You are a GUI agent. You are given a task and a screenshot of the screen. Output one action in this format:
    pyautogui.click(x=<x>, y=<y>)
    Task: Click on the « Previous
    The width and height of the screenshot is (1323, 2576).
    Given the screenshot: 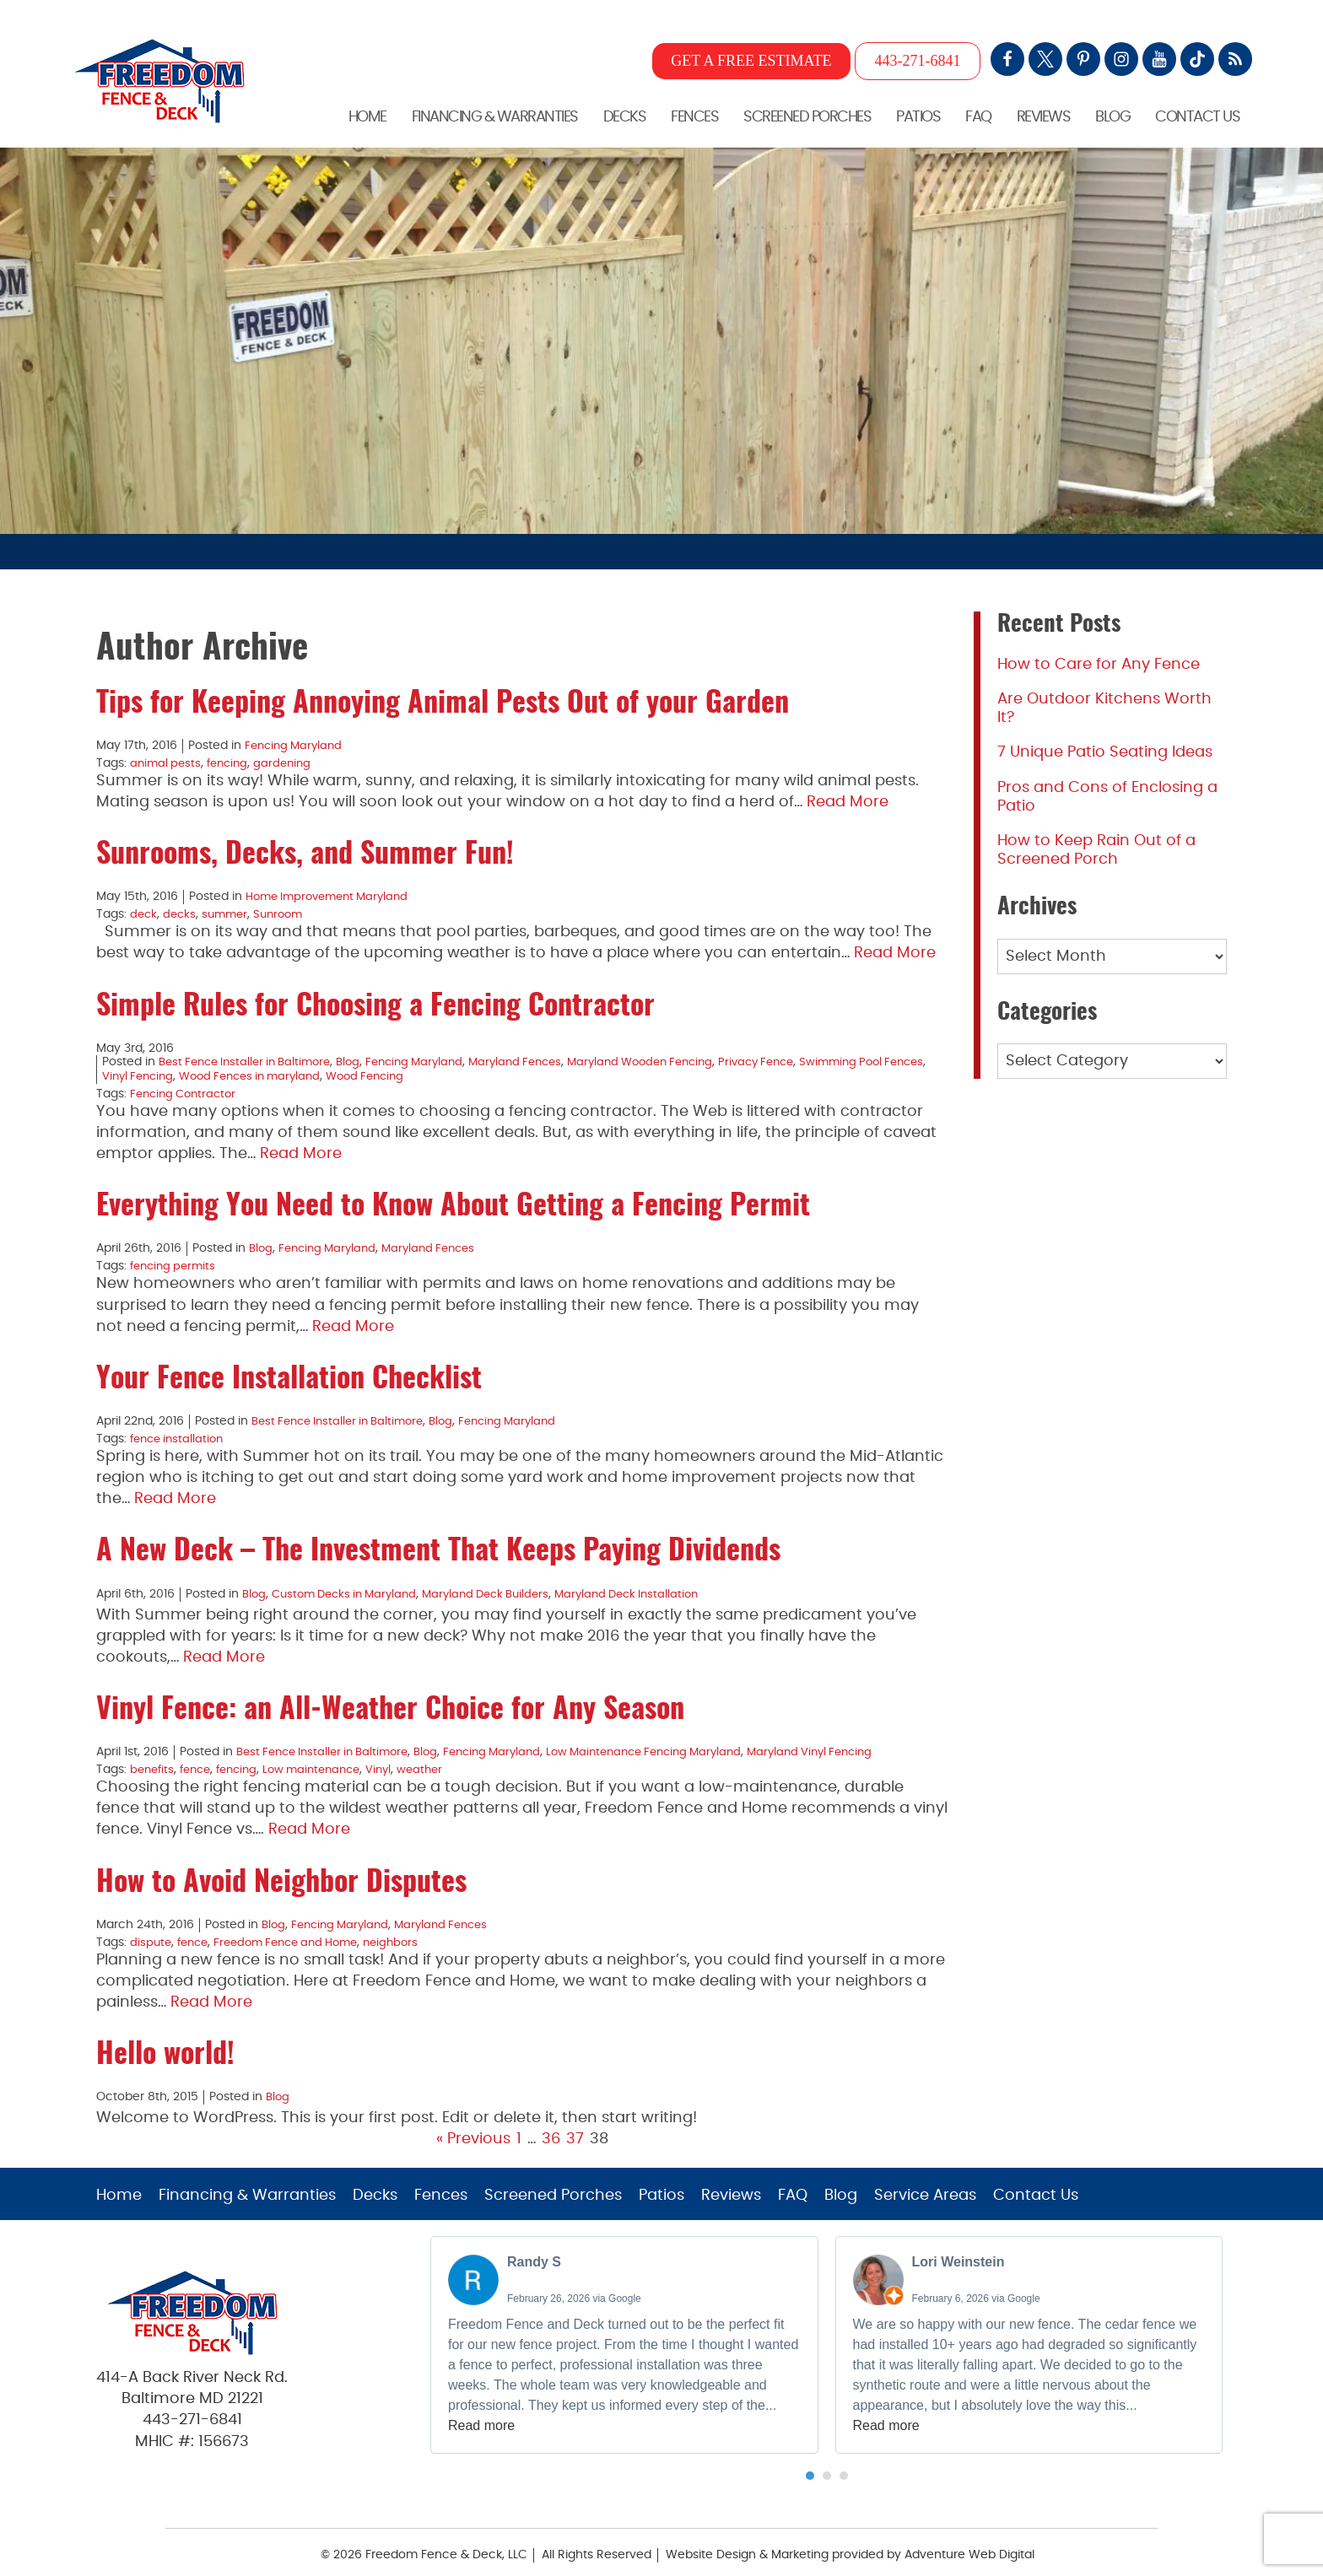 What is the action you would take?
    pyautogui.click(x=473, y=2128)
    